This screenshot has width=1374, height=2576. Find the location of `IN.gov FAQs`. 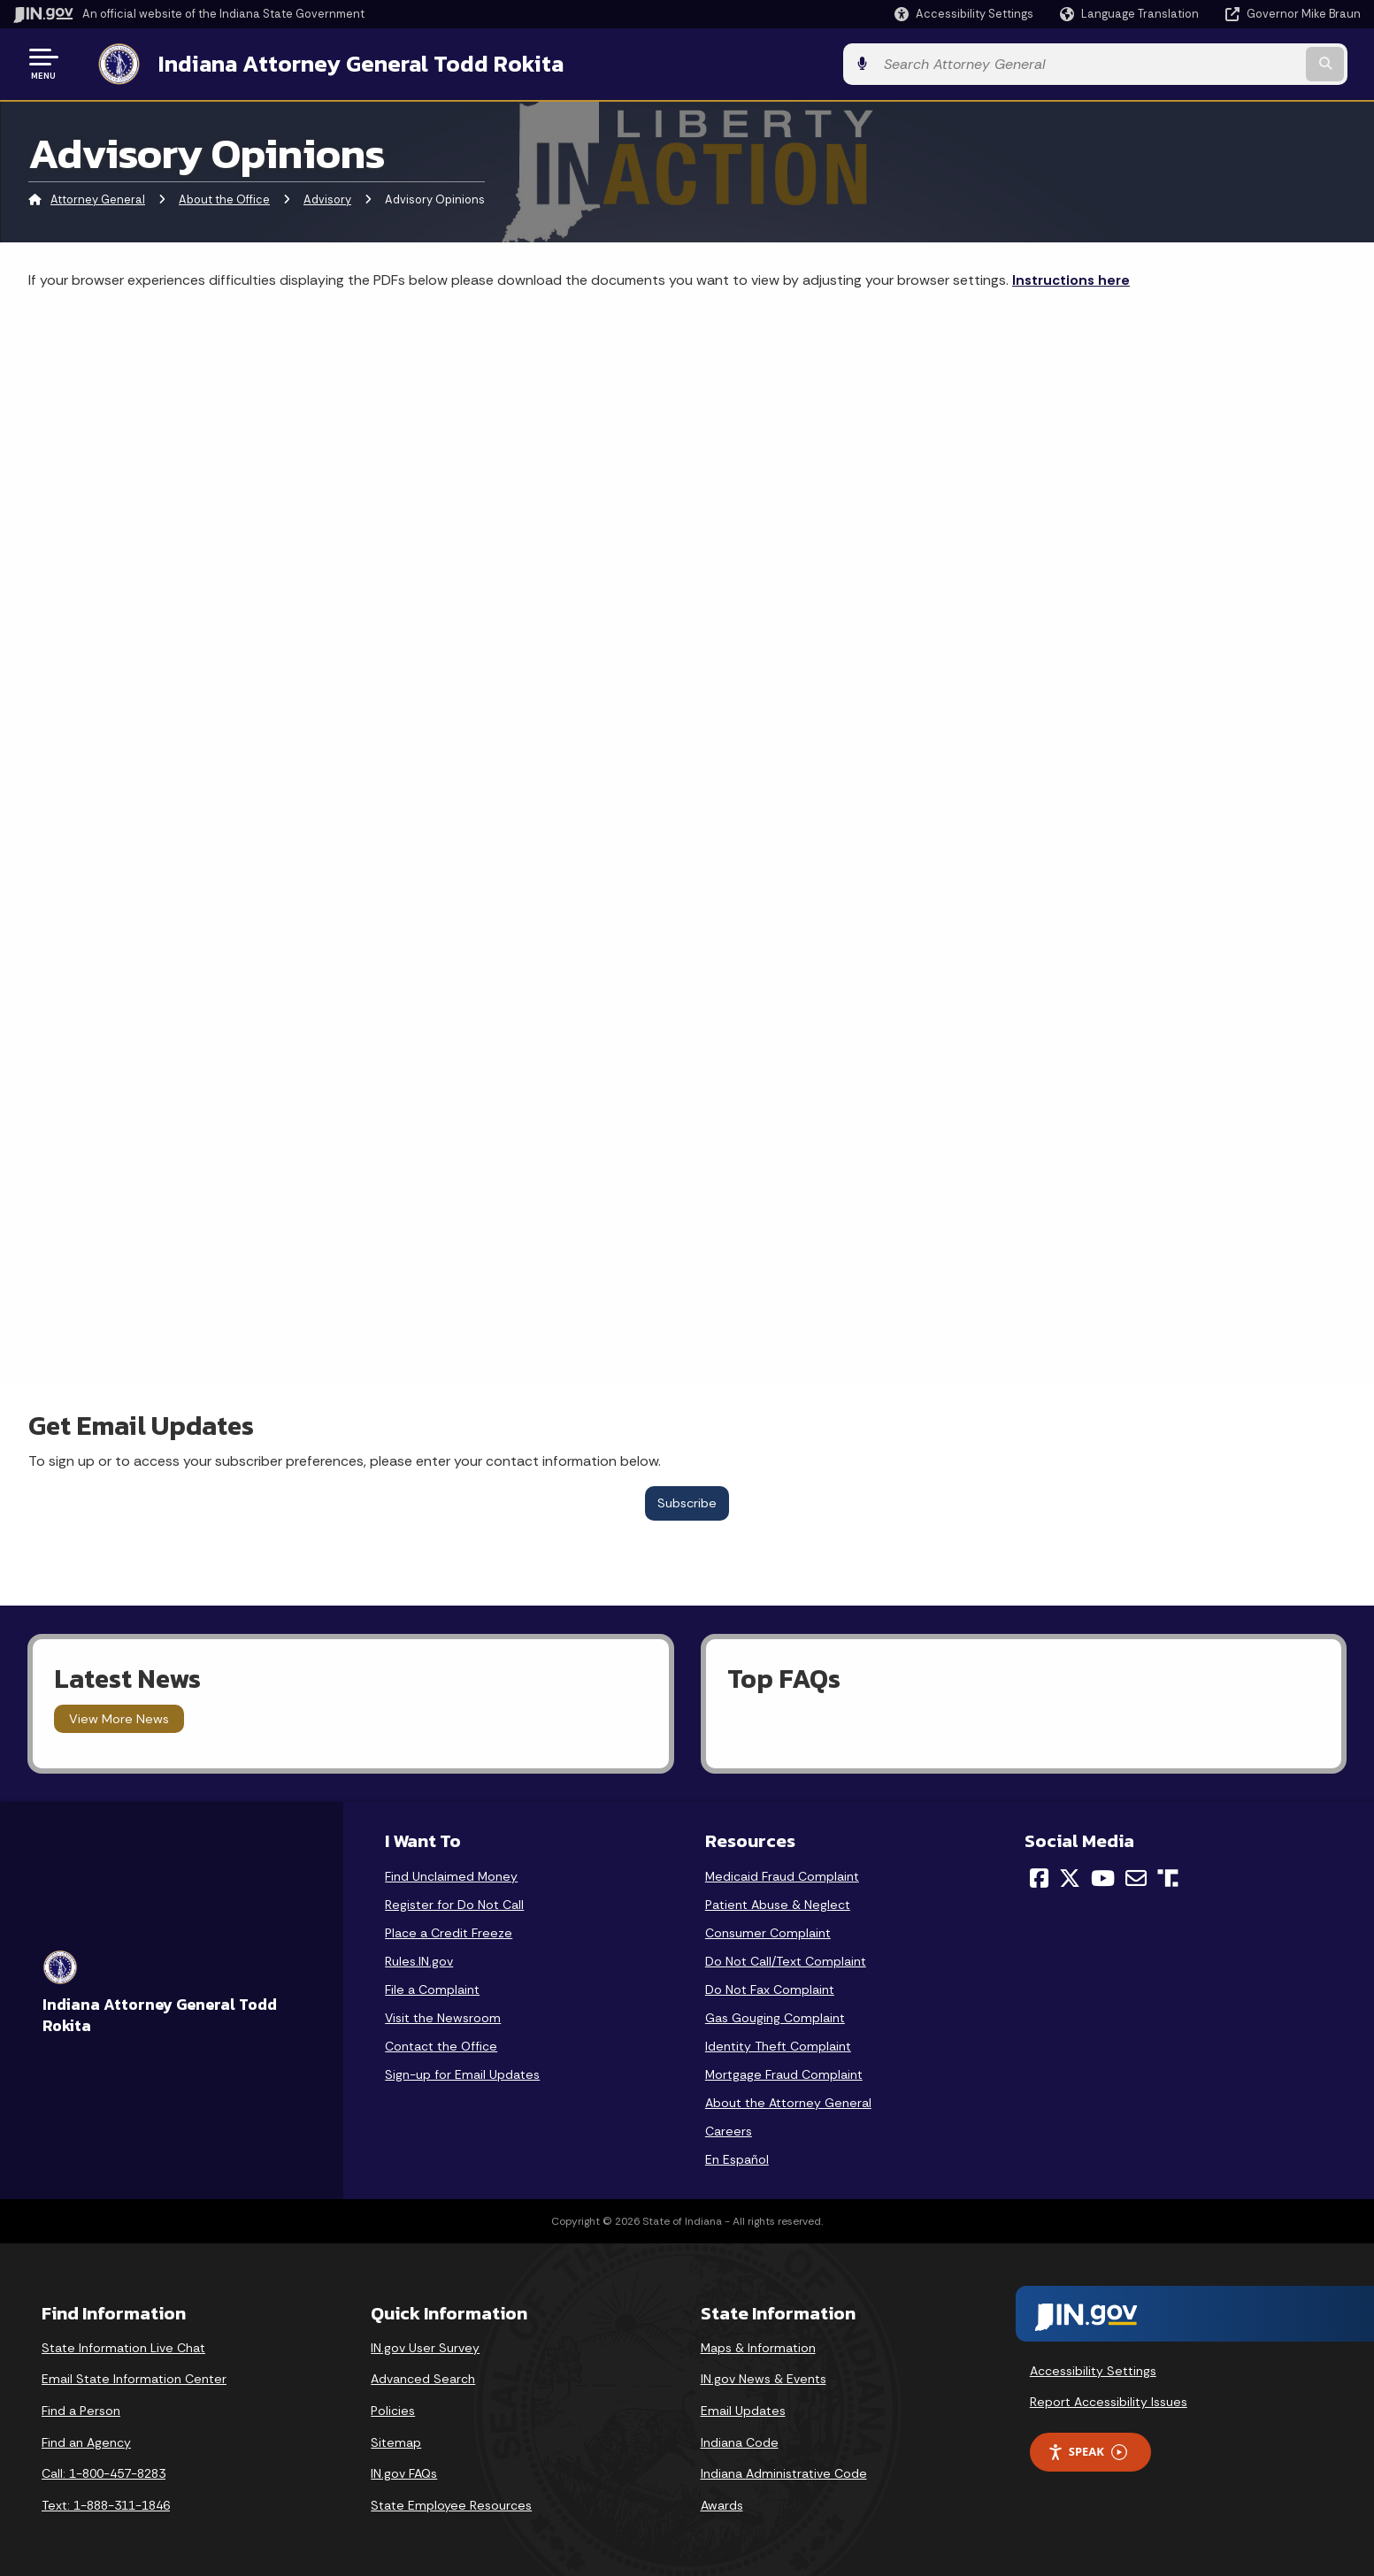

IN.gov FAQs is located at coordinates (404, 2472).